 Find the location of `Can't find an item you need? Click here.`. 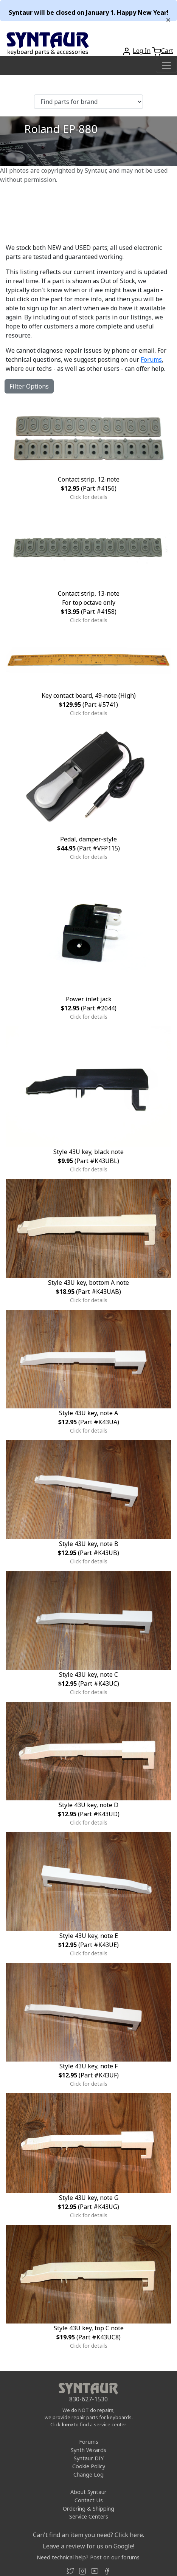

Can't find an item you need? Click here. is located at coordinates (88, 2535).